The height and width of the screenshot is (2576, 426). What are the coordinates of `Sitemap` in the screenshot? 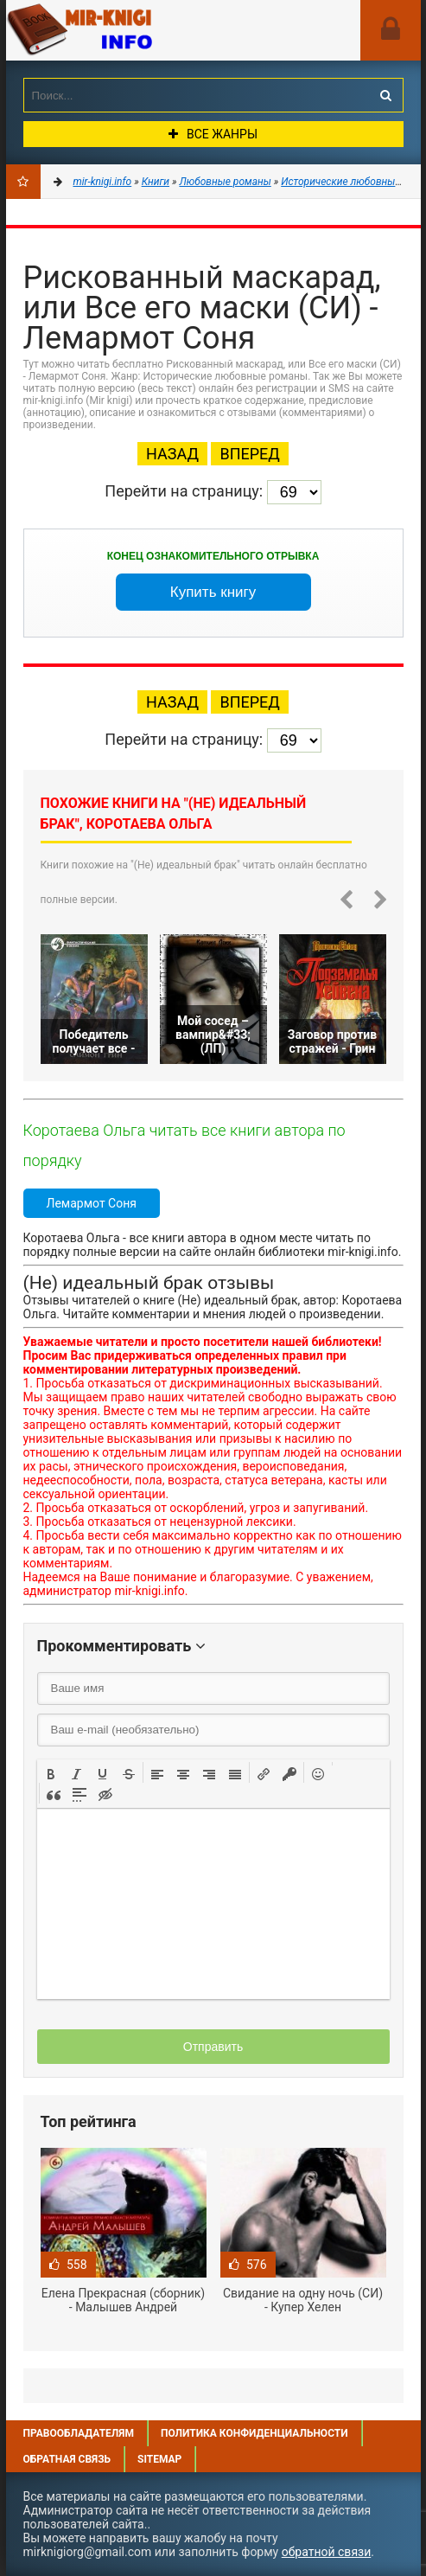 It's located at (159, 2459).